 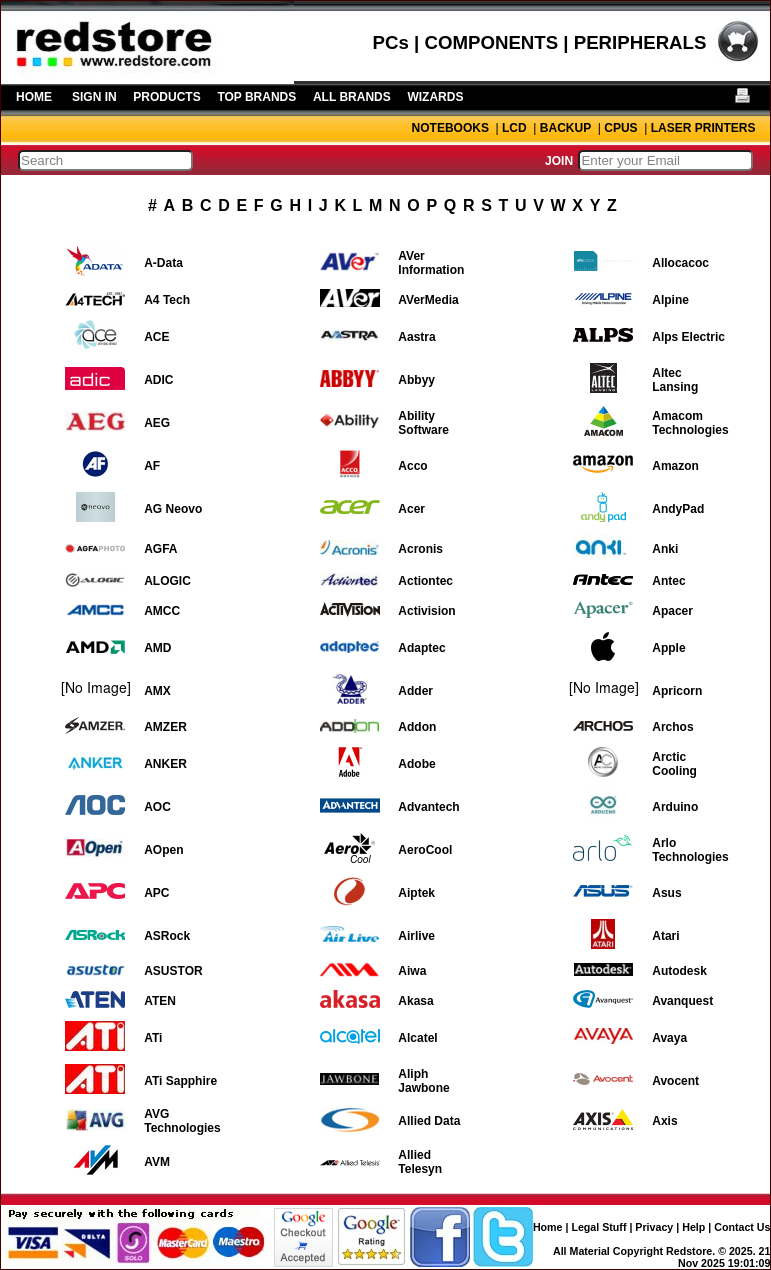 I want to click on Arlo Technologies, so click(x=690, y=850).